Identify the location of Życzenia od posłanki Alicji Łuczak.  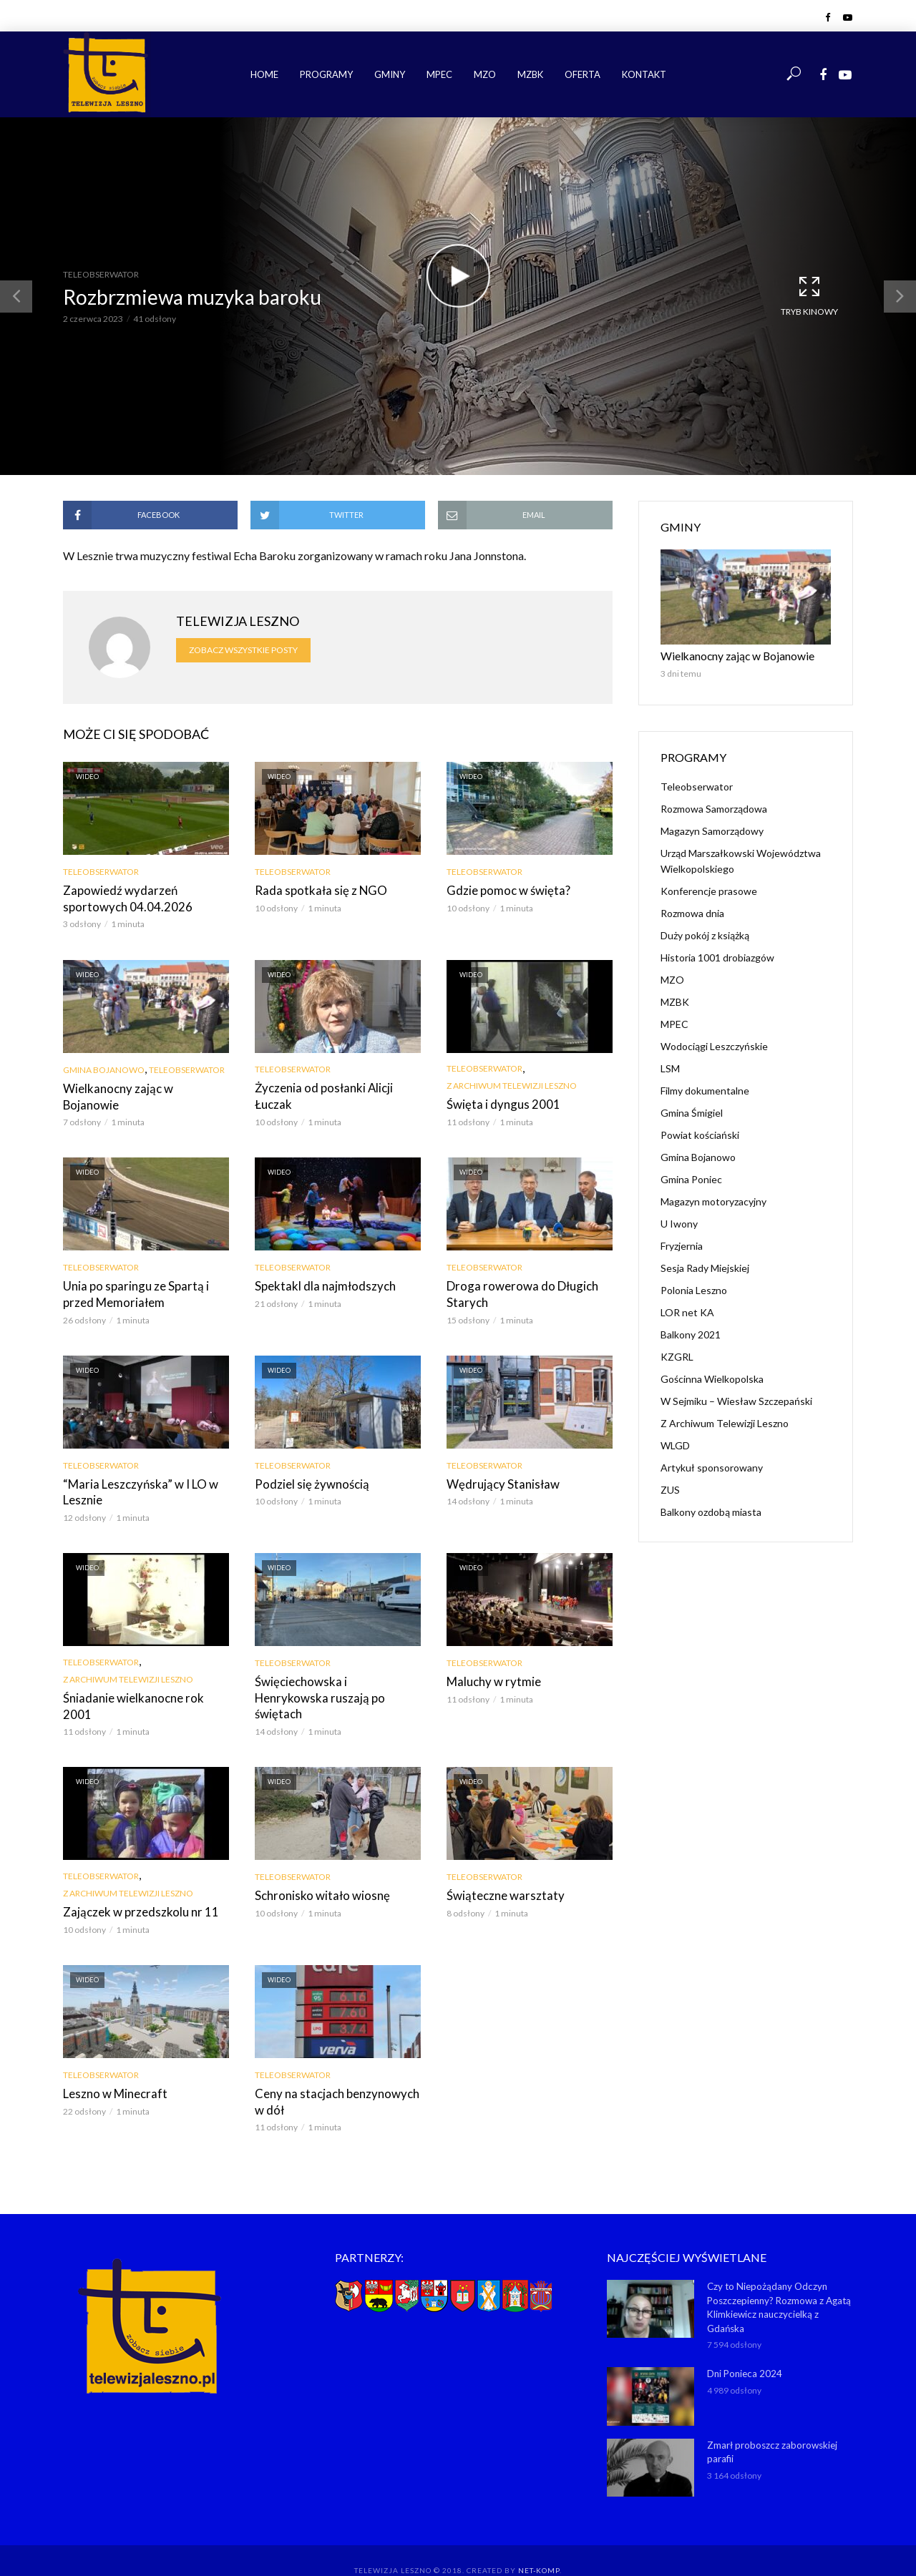
(320, 1094).